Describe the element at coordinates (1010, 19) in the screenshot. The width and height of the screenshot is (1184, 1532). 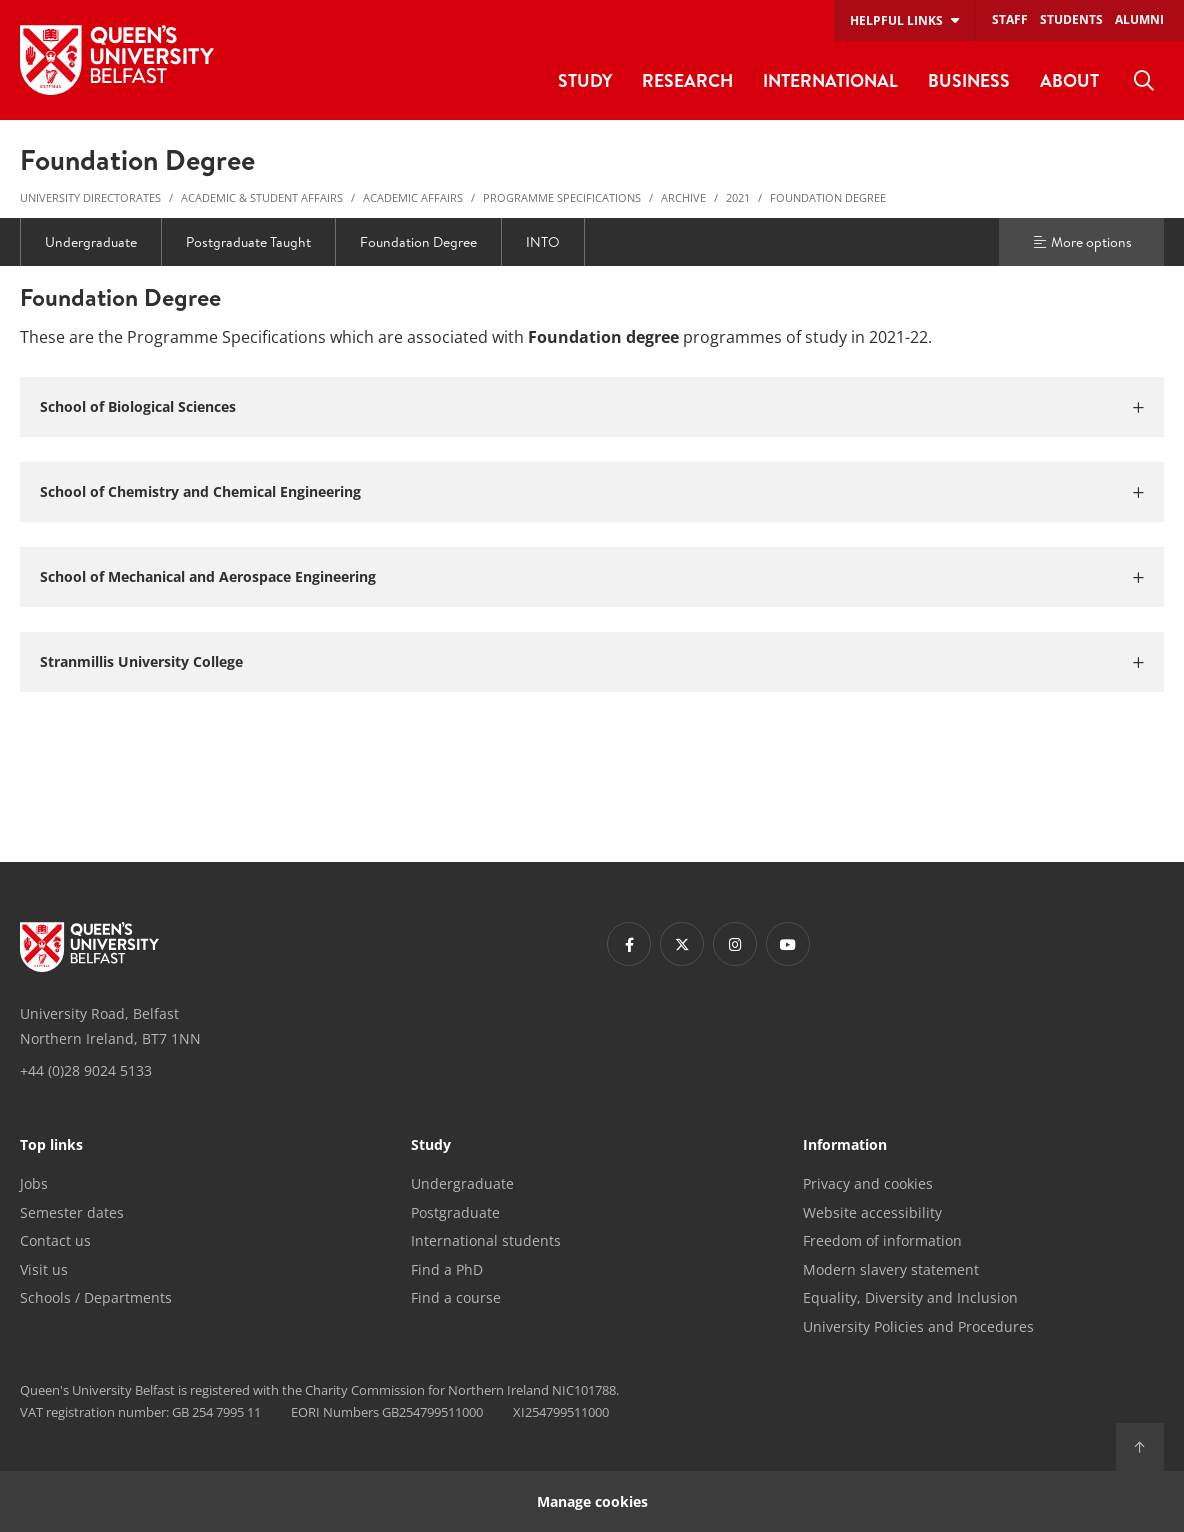
I see `Staff [menuitem]` at that location.